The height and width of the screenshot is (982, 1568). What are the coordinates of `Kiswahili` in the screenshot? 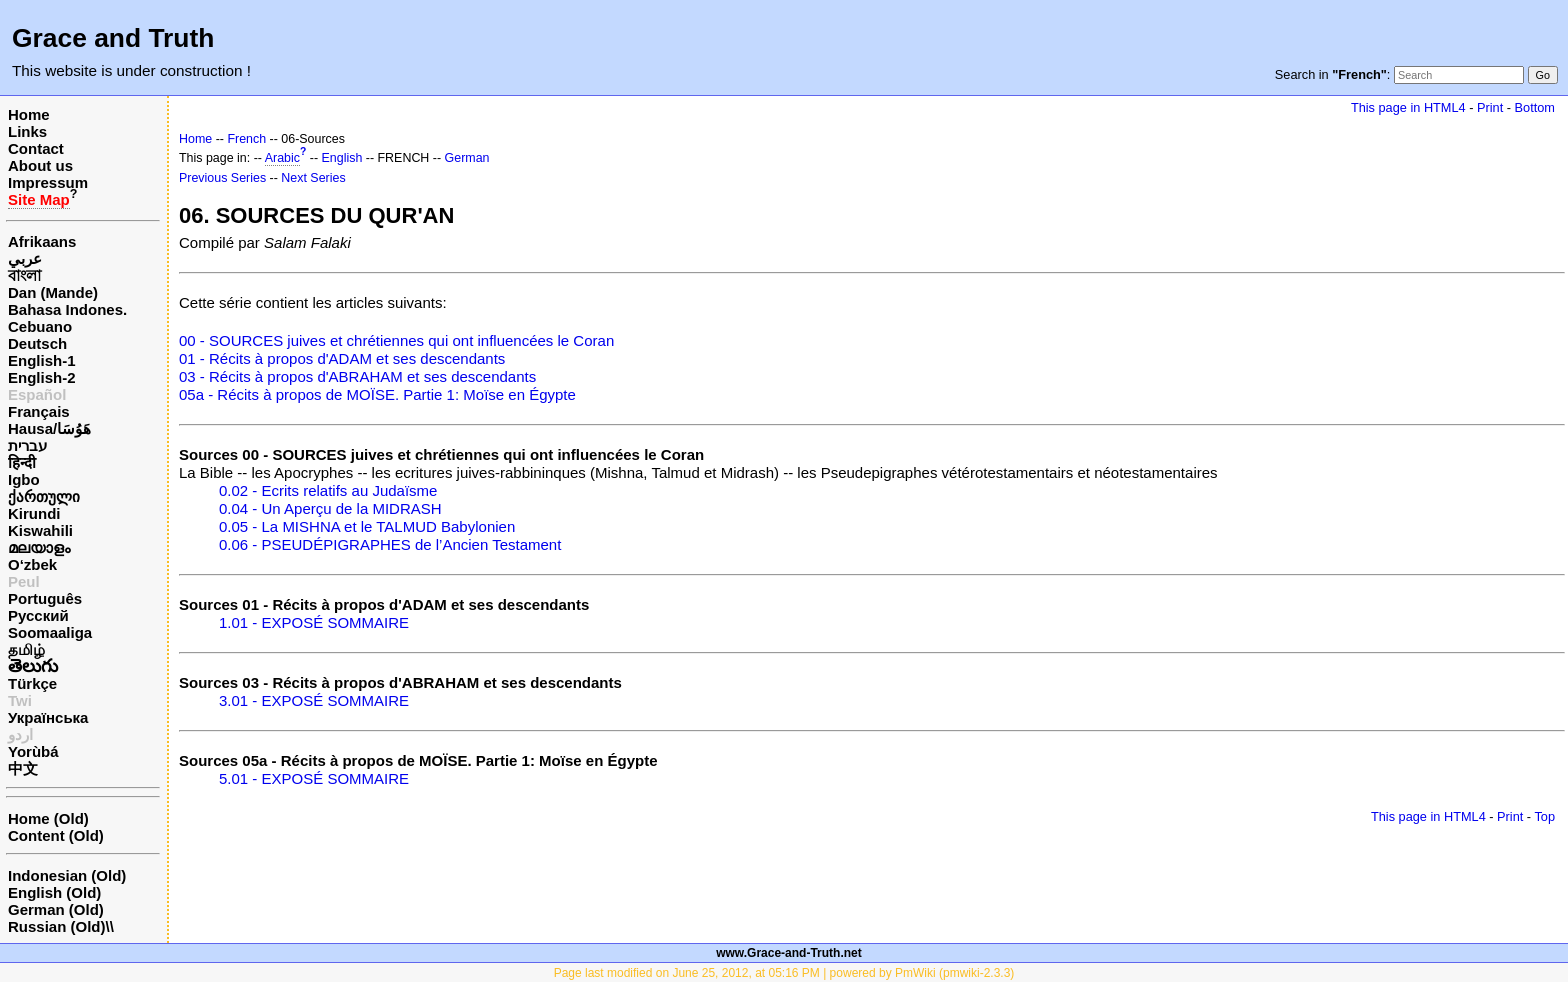 It's located at (40, 530).